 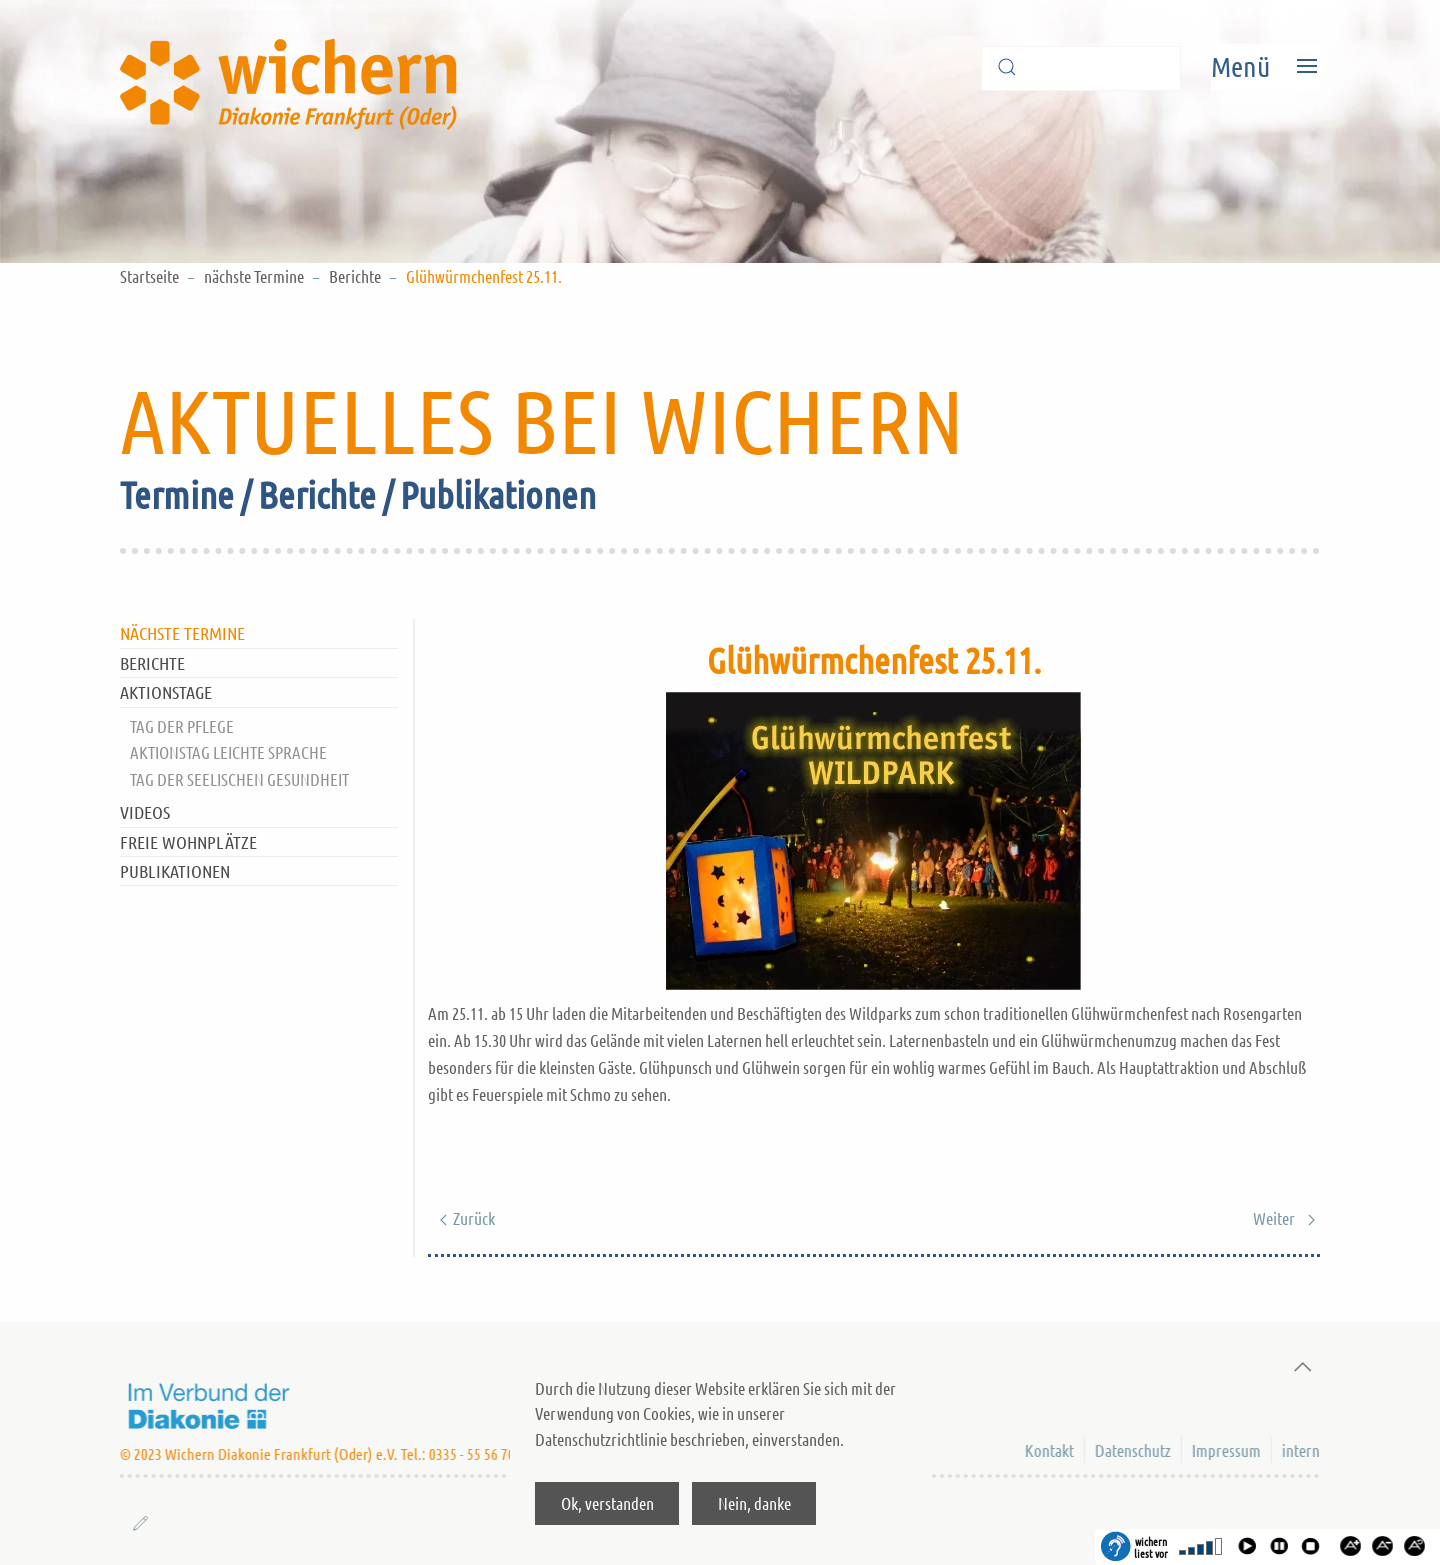 I want to click on Startseite, so click(x=149, y=276).